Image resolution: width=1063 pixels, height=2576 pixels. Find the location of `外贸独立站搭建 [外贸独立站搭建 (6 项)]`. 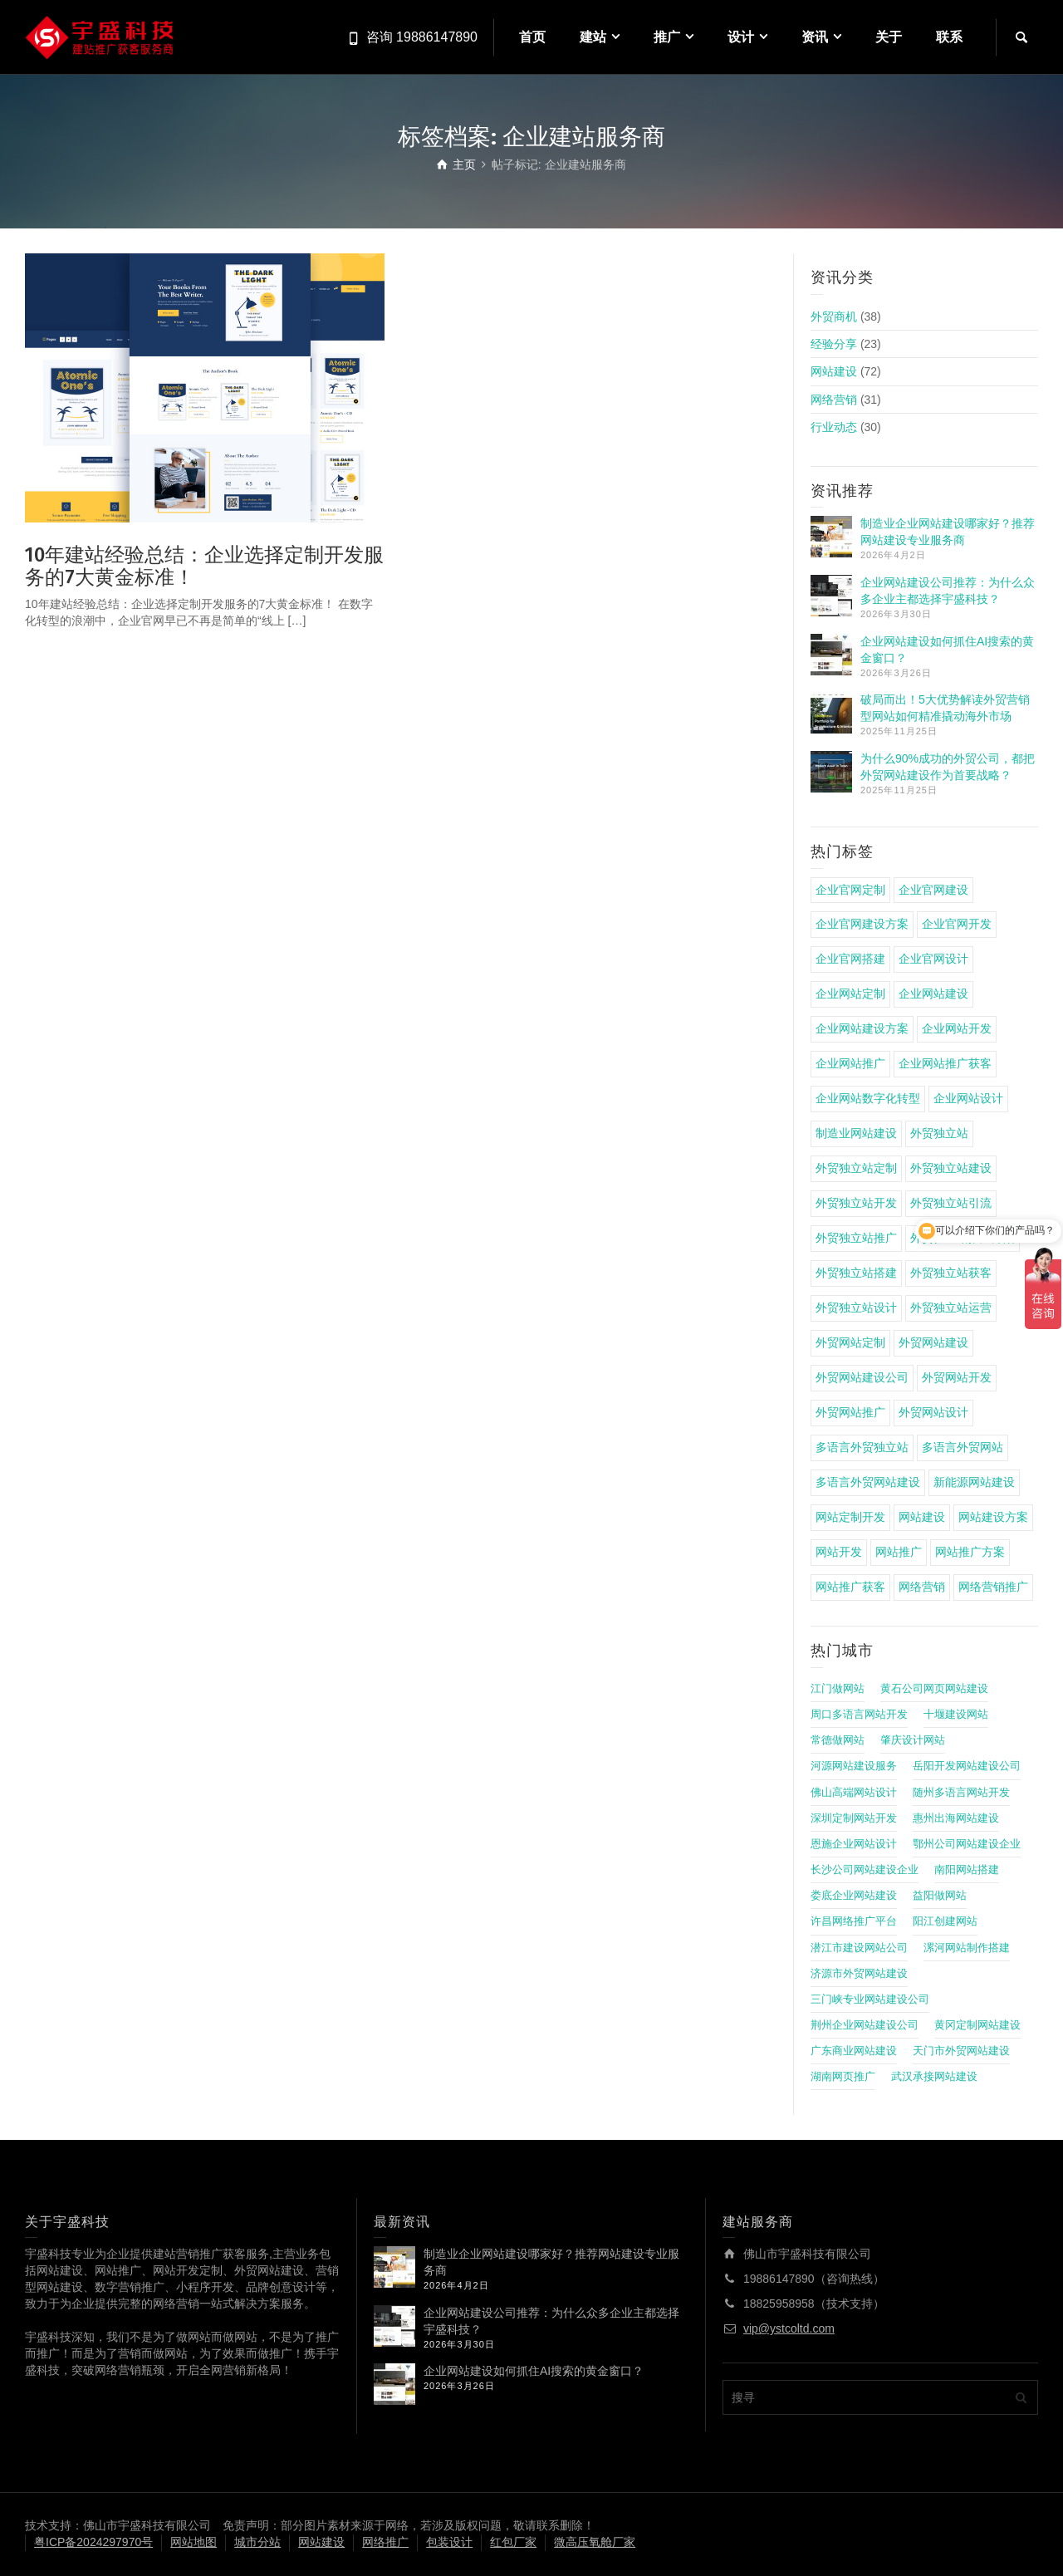

外贸独立站搭建 [外贸独立站搭建 (6 项)] is located at coordinates (856, 1272).